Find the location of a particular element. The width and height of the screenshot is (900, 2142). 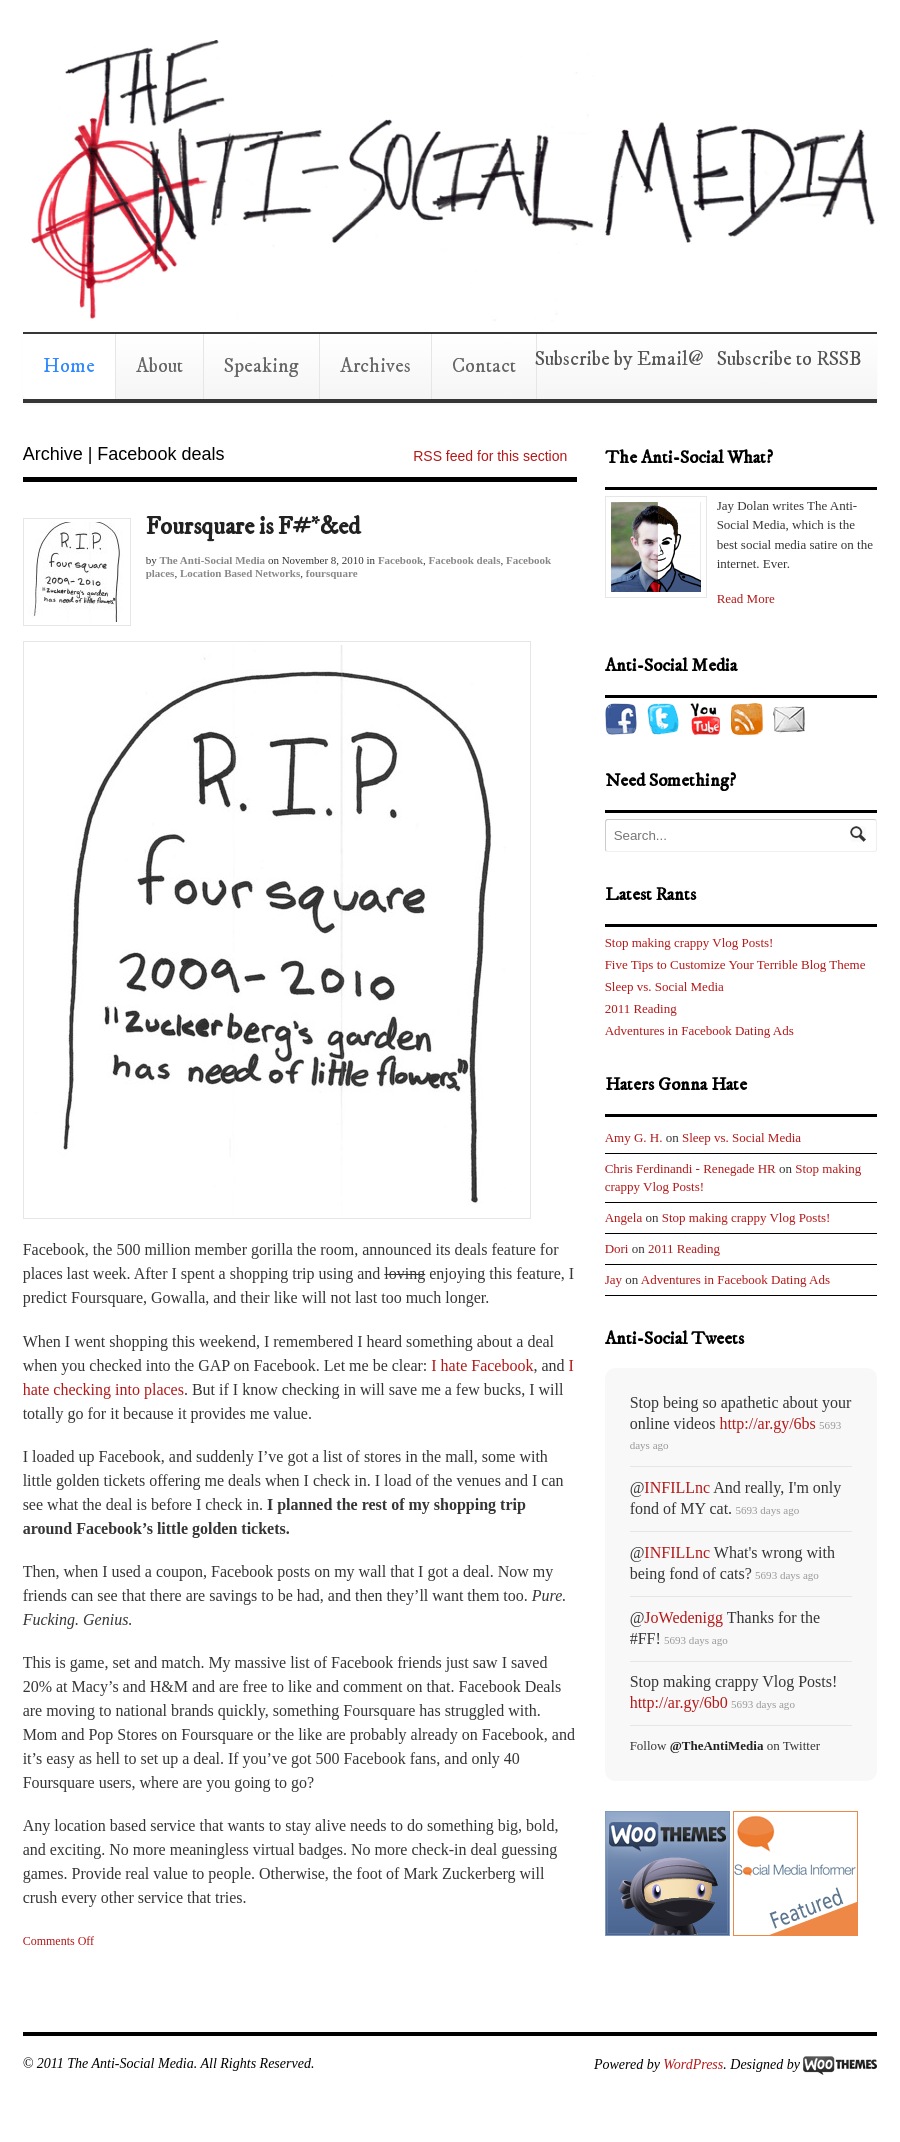

Amy G. H. is located at coordinates (634, 1137).